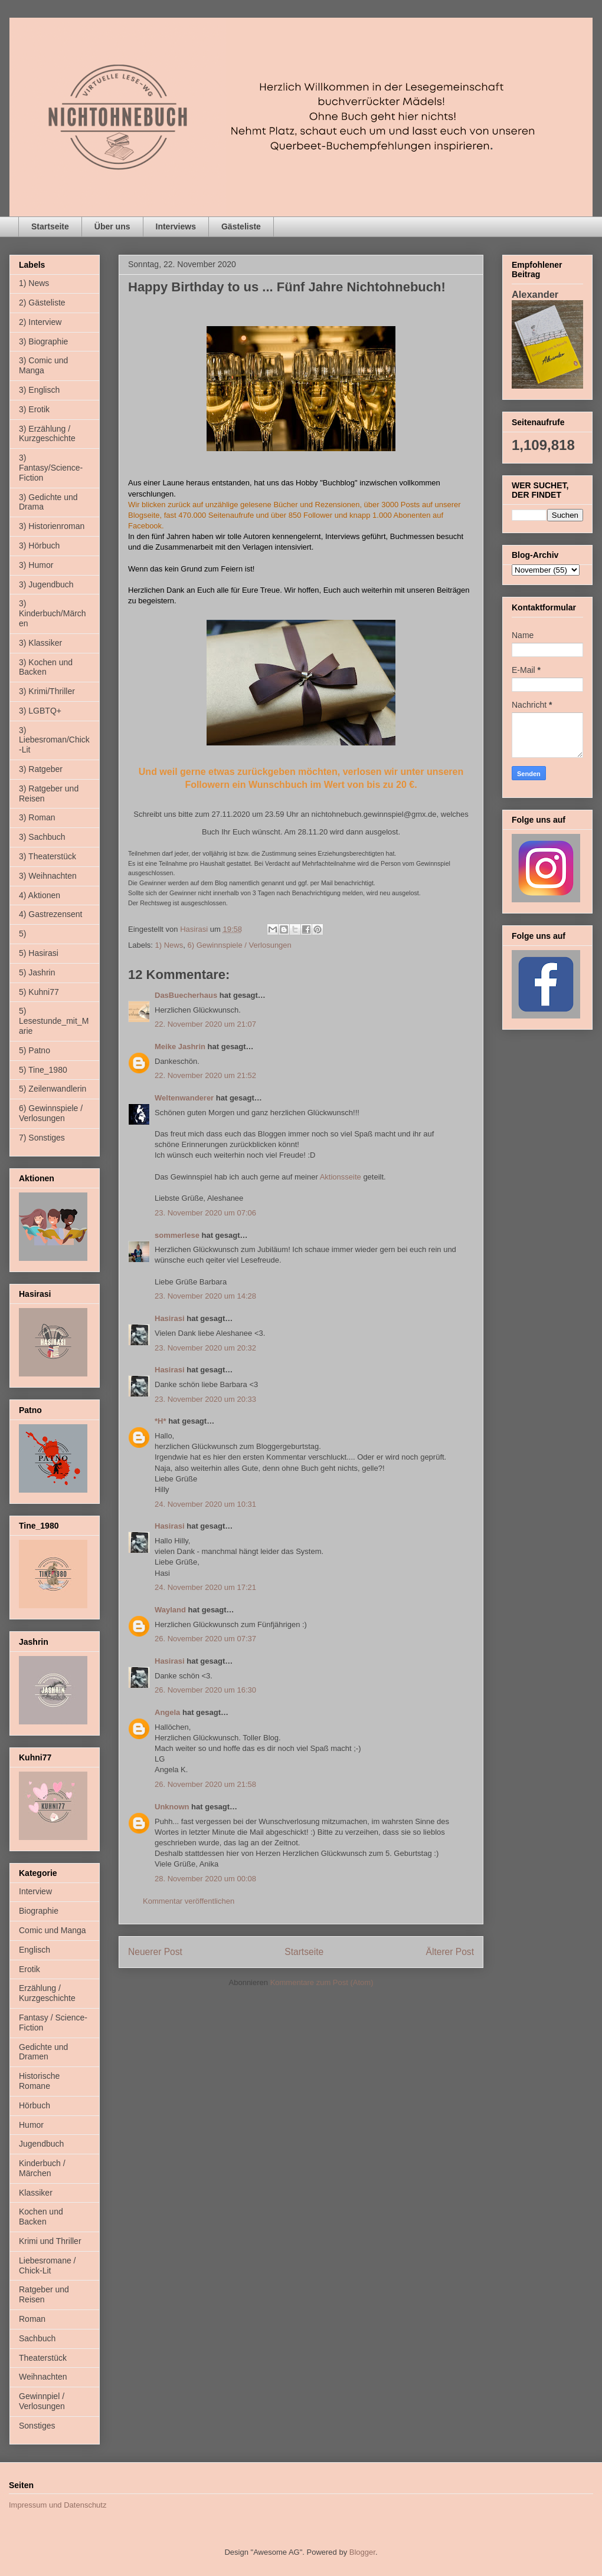  What do you see at coordinates (43, 1070) in the screenshot?
I see `5) Tine_1980` at bounding box center [43, 1070].